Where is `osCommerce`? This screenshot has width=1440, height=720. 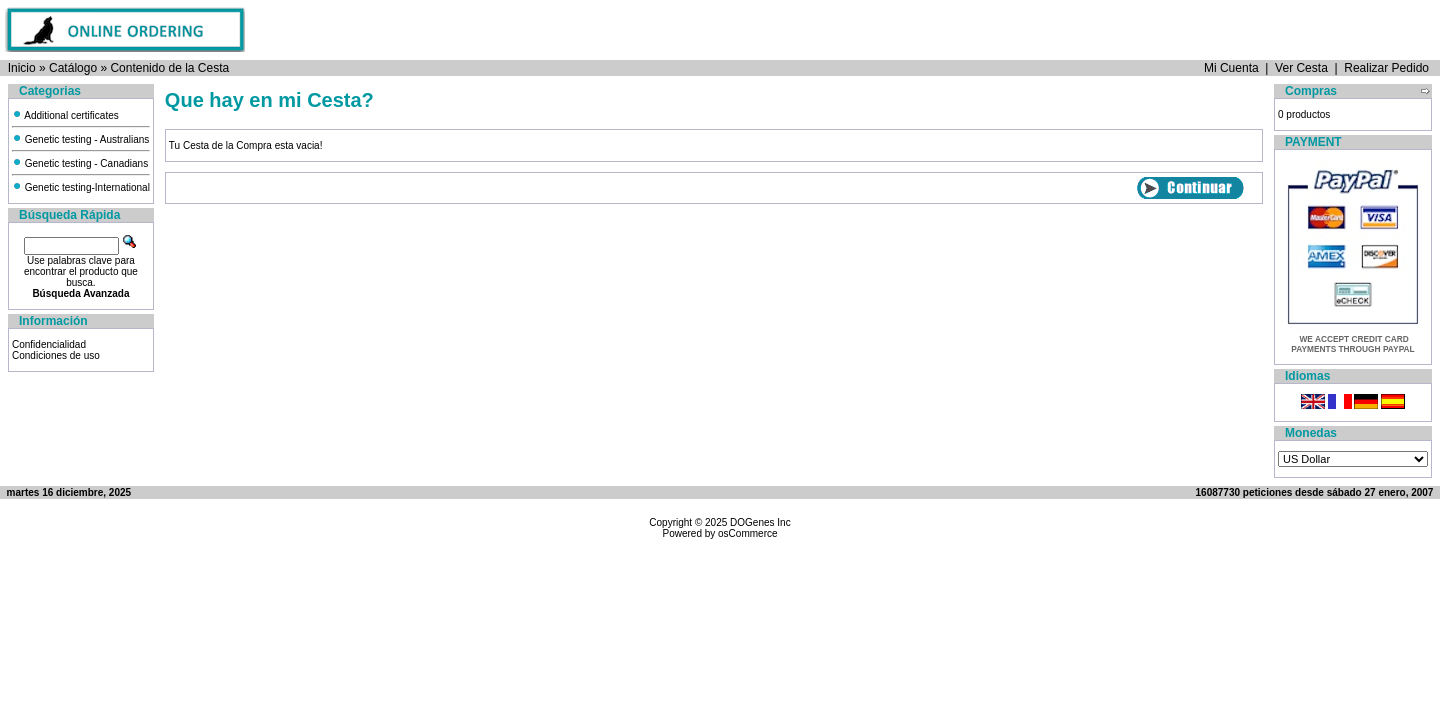
osCommerce is located at coordinates (747, 533).